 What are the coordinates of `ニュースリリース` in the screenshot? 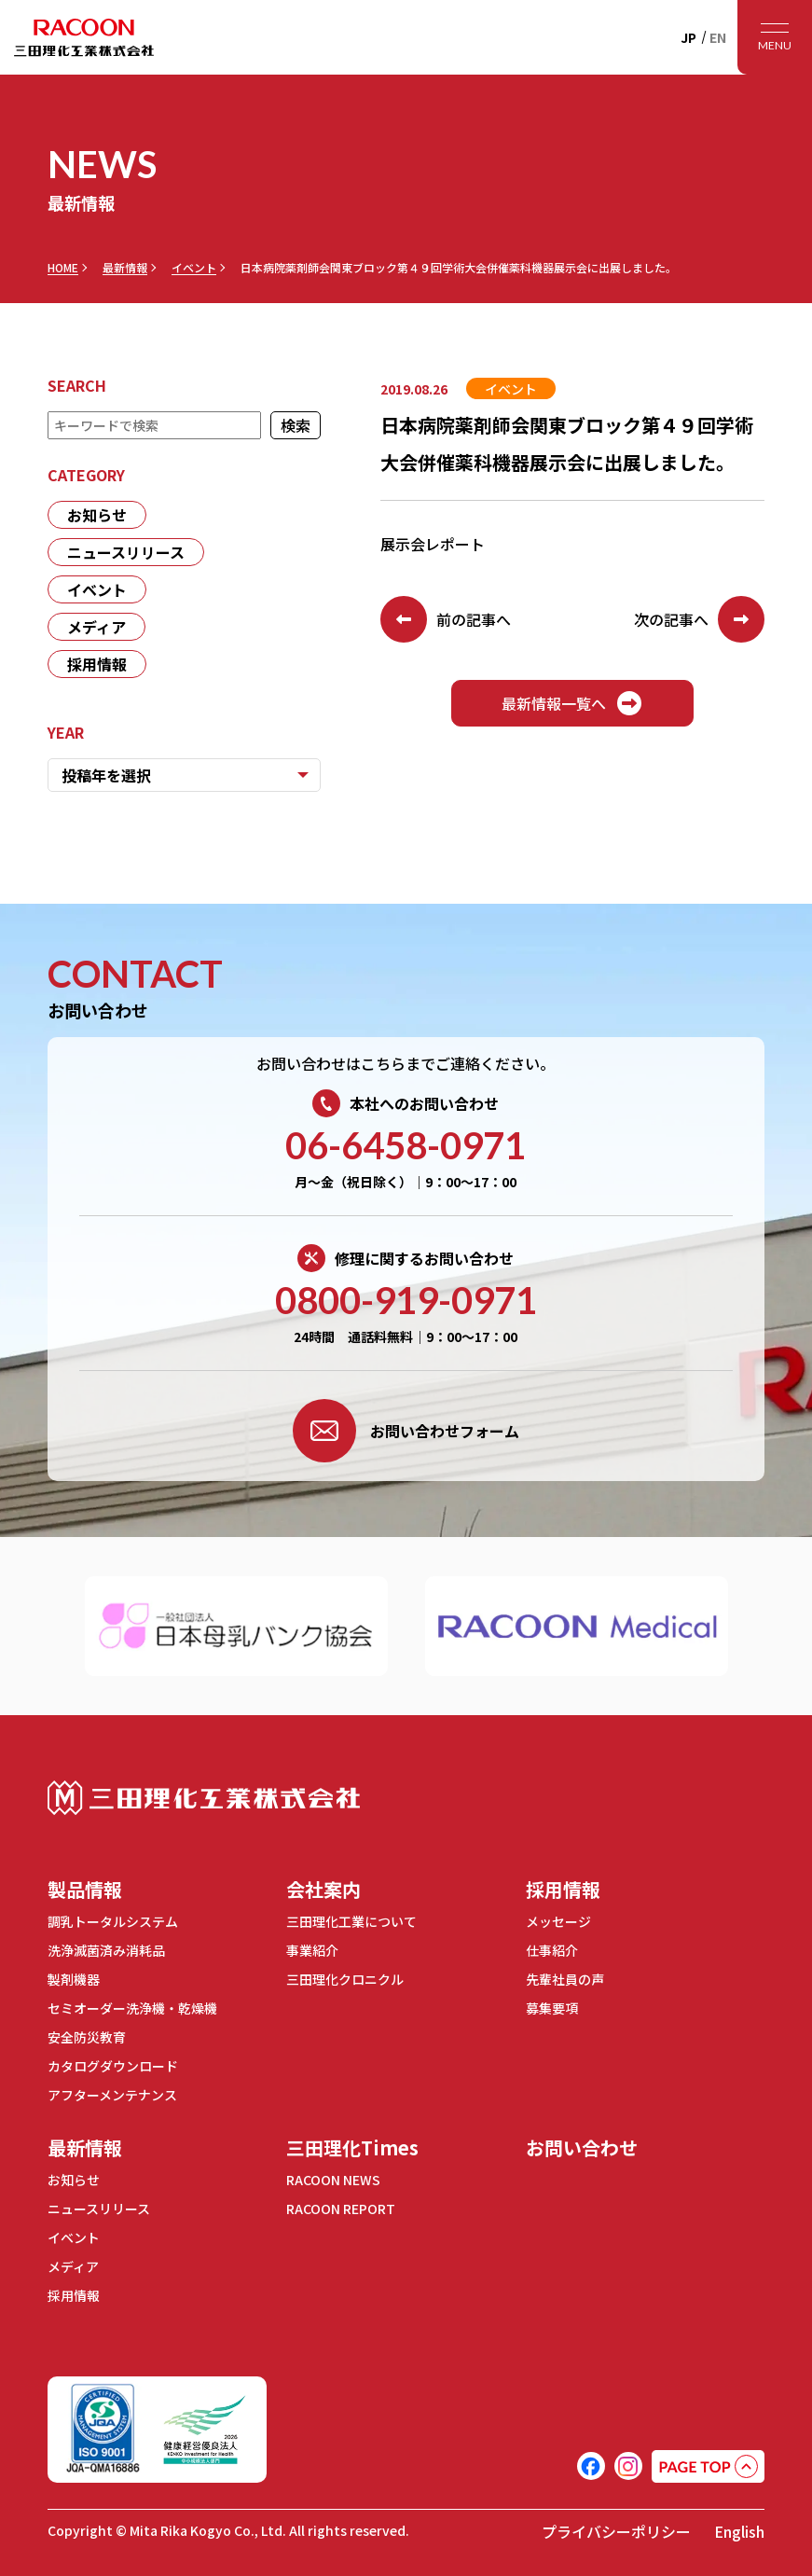 It's located at (126, 552).